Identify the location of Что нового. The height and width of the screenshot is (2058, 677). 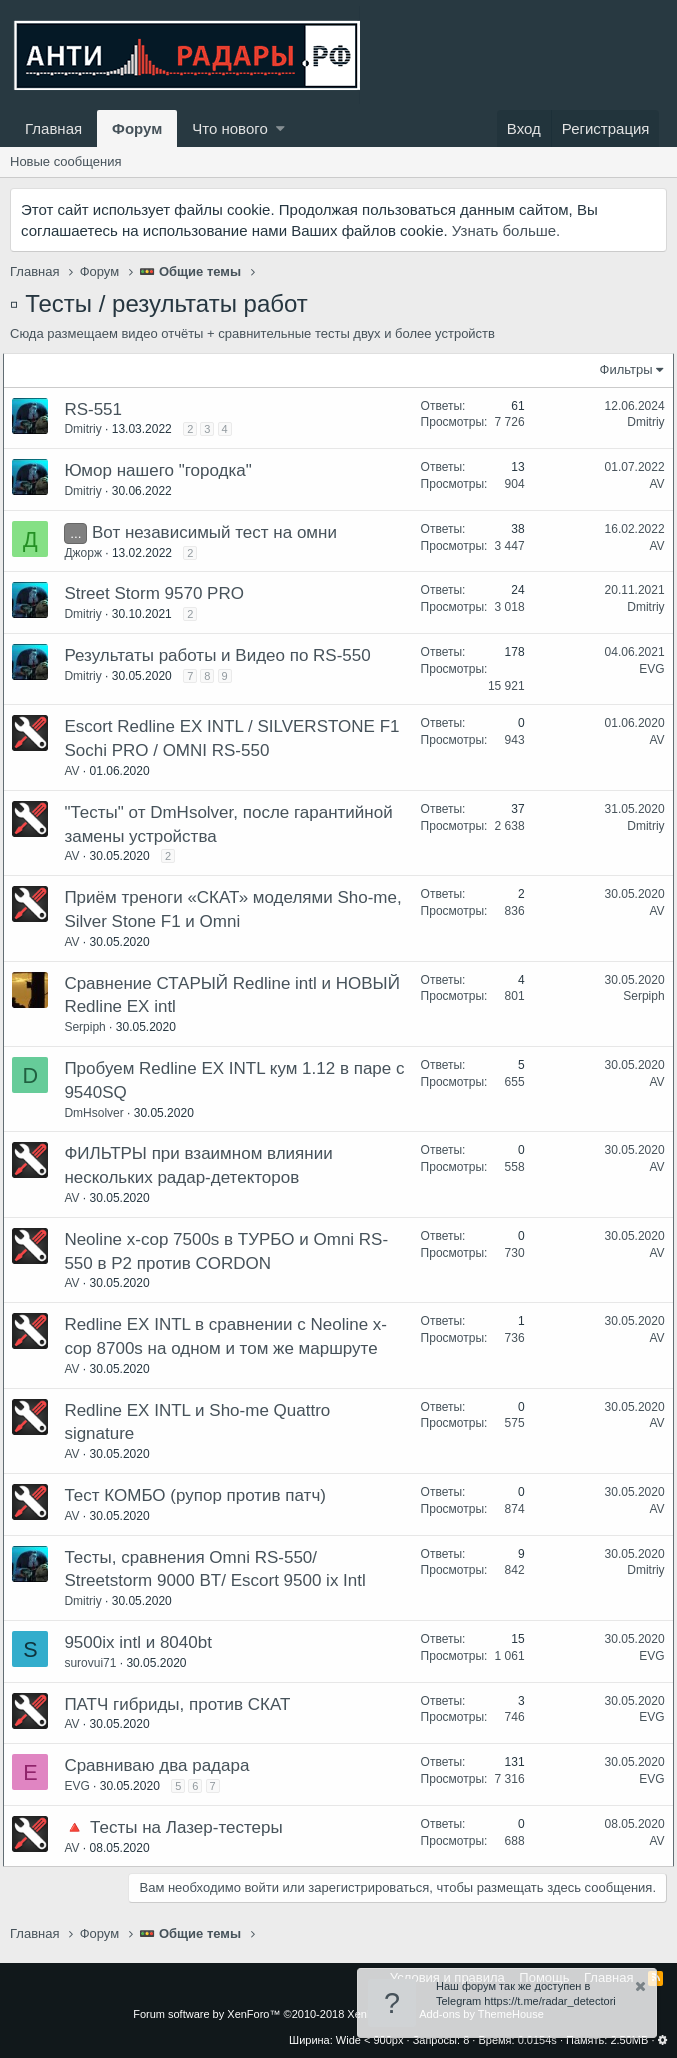
(229, 128).